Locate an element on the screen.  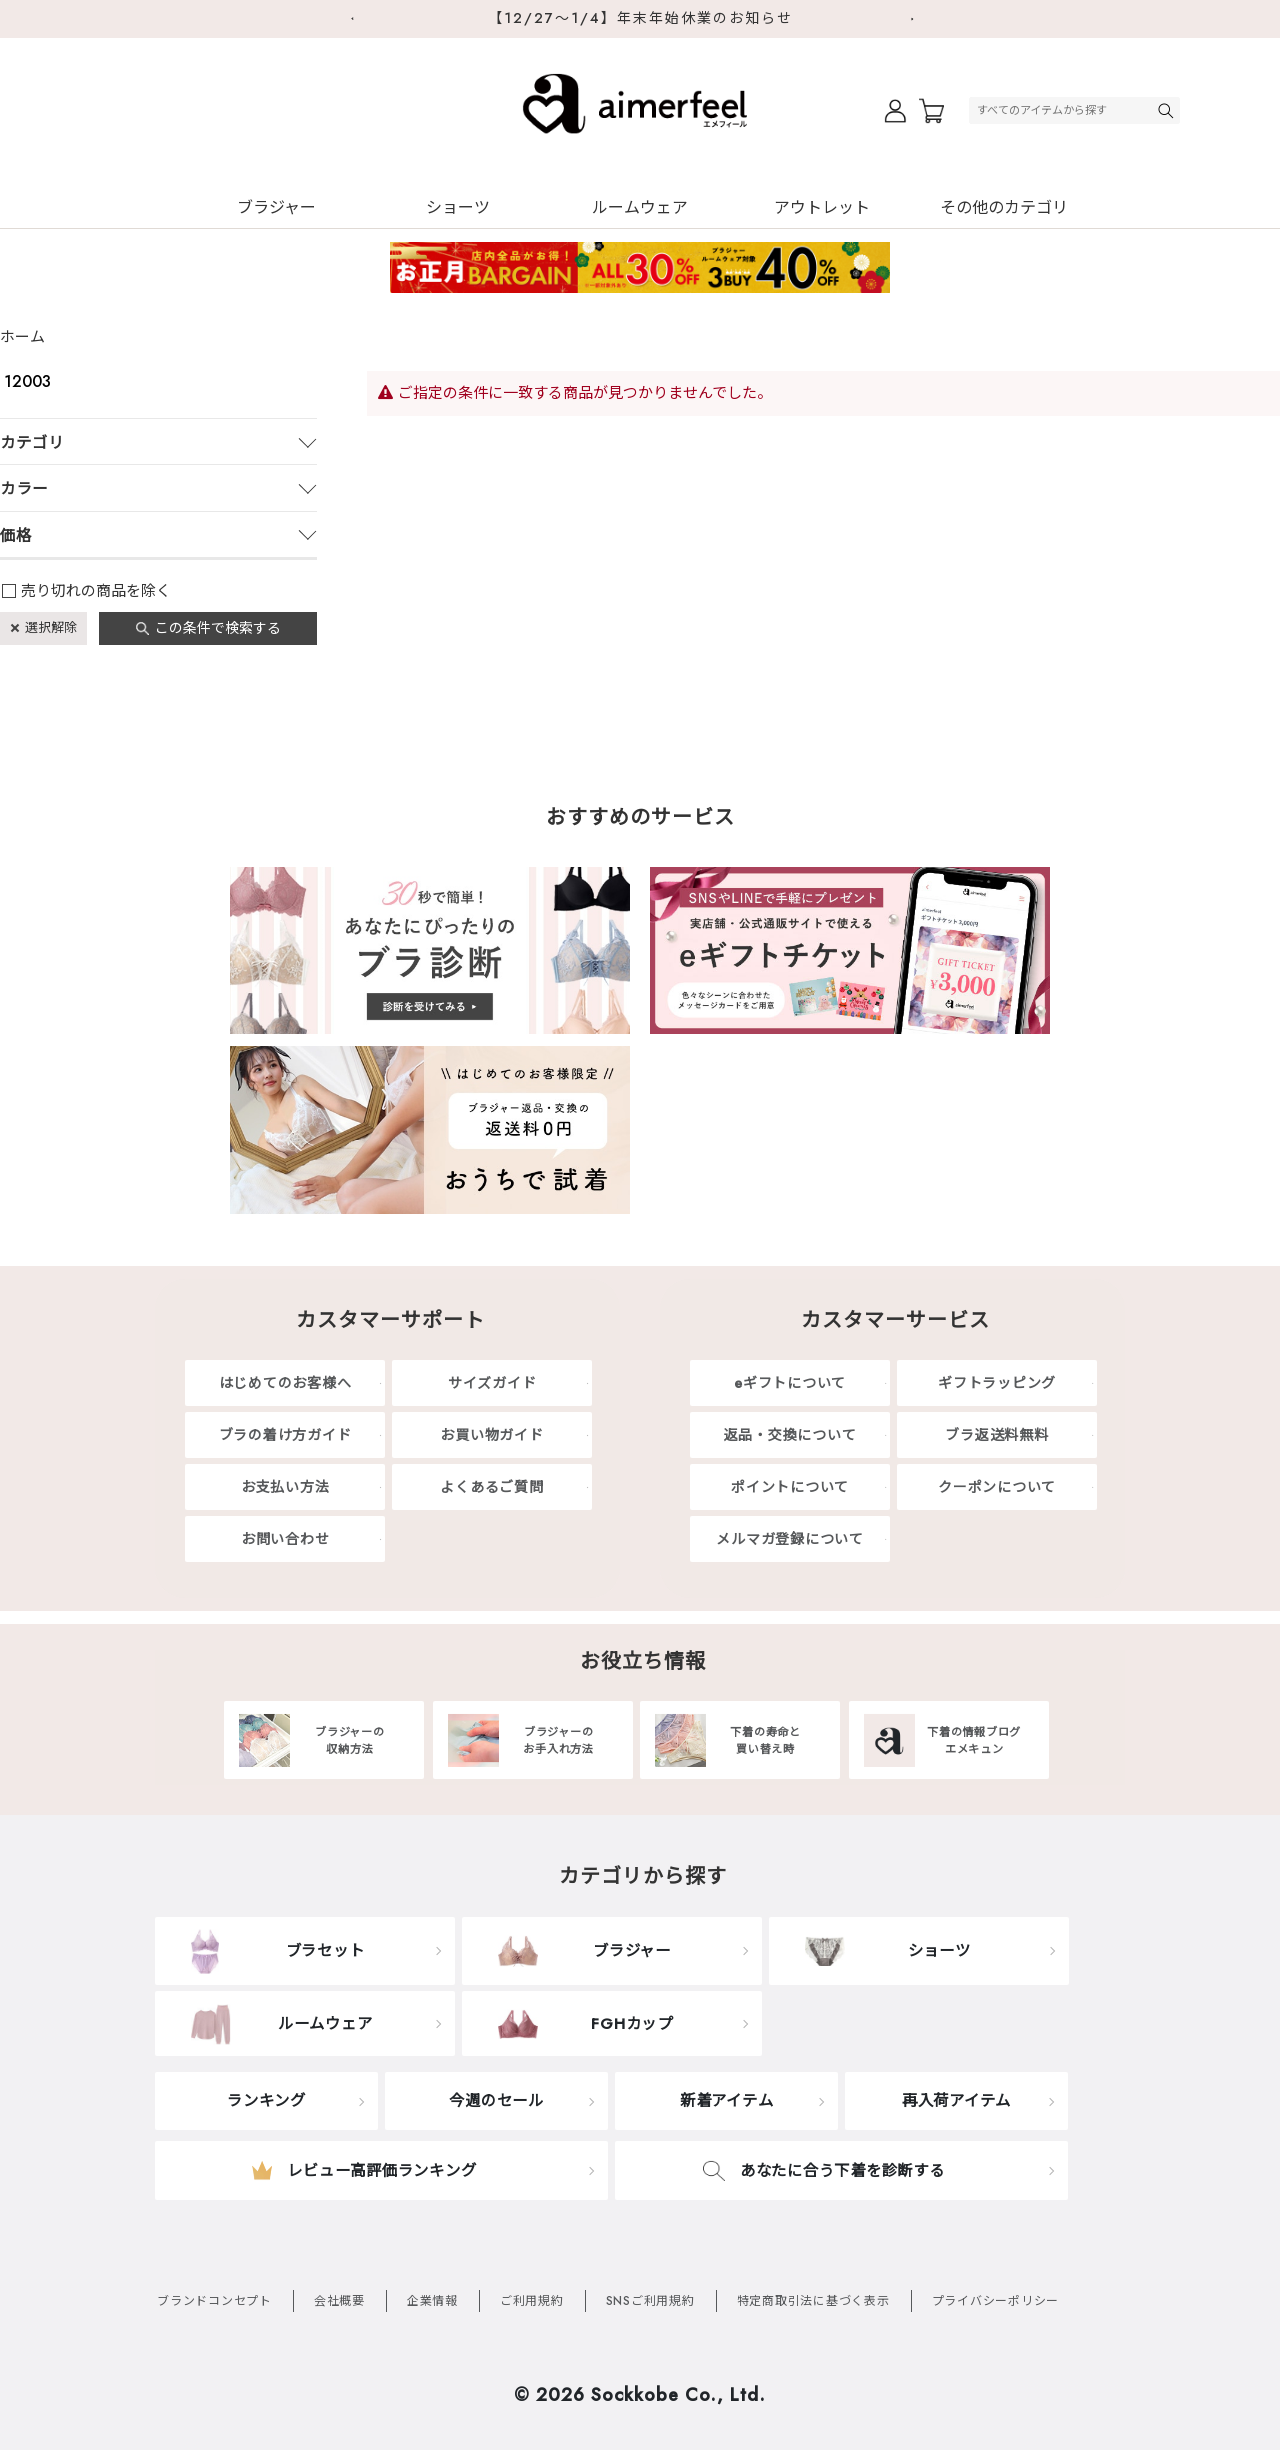
返品・交換について is located at coordinates (790, 1435).